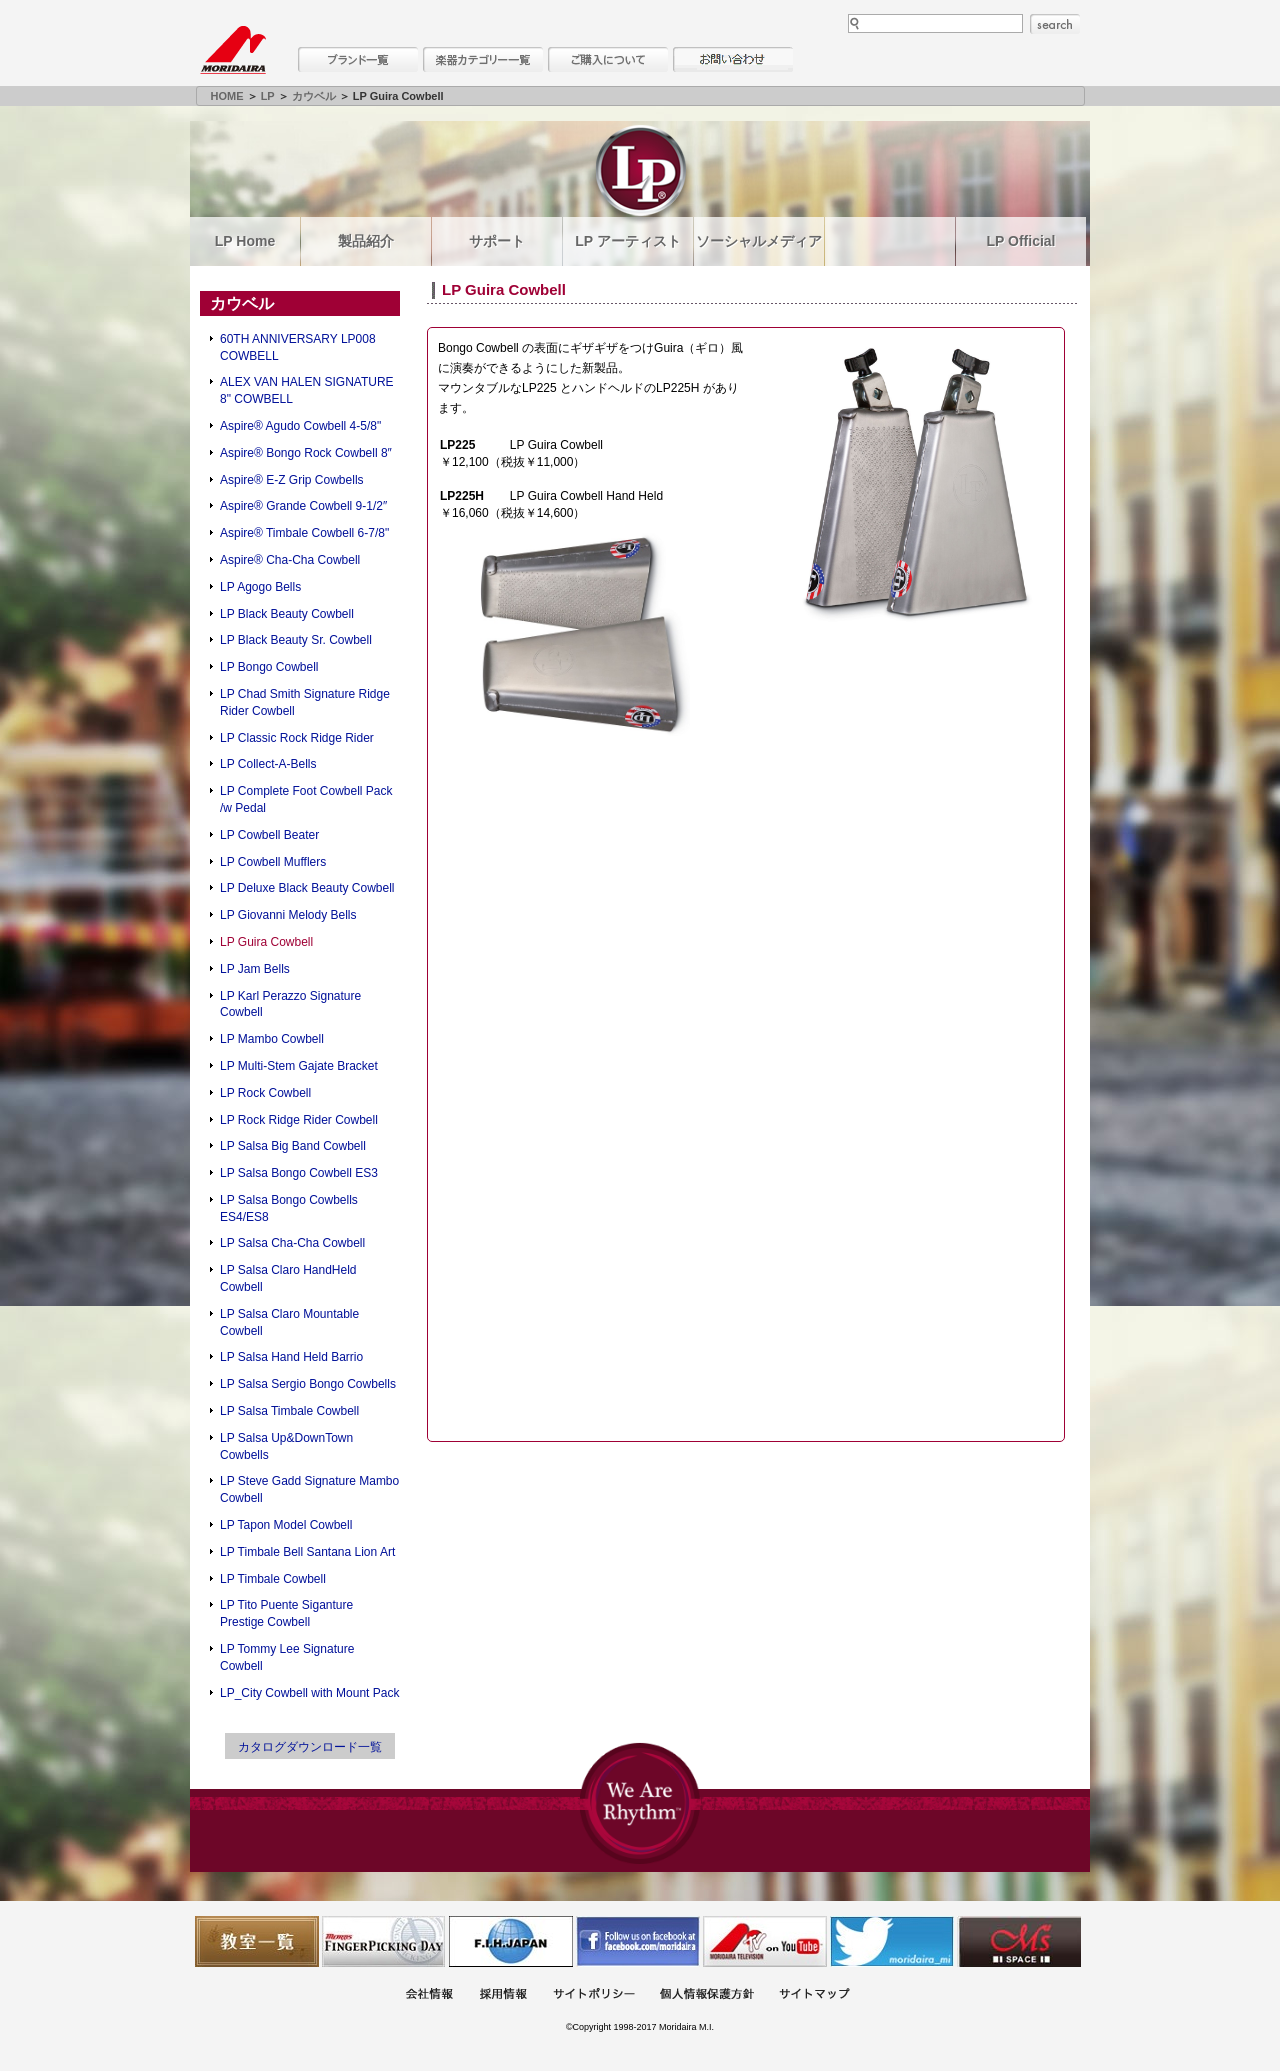 The height and width of the screenshot is (2071, 1280). What do you see at coordinates (269, 667) in the screenshot?
I see `LP Bongo Cowbell` at bounding box center [269, 667].